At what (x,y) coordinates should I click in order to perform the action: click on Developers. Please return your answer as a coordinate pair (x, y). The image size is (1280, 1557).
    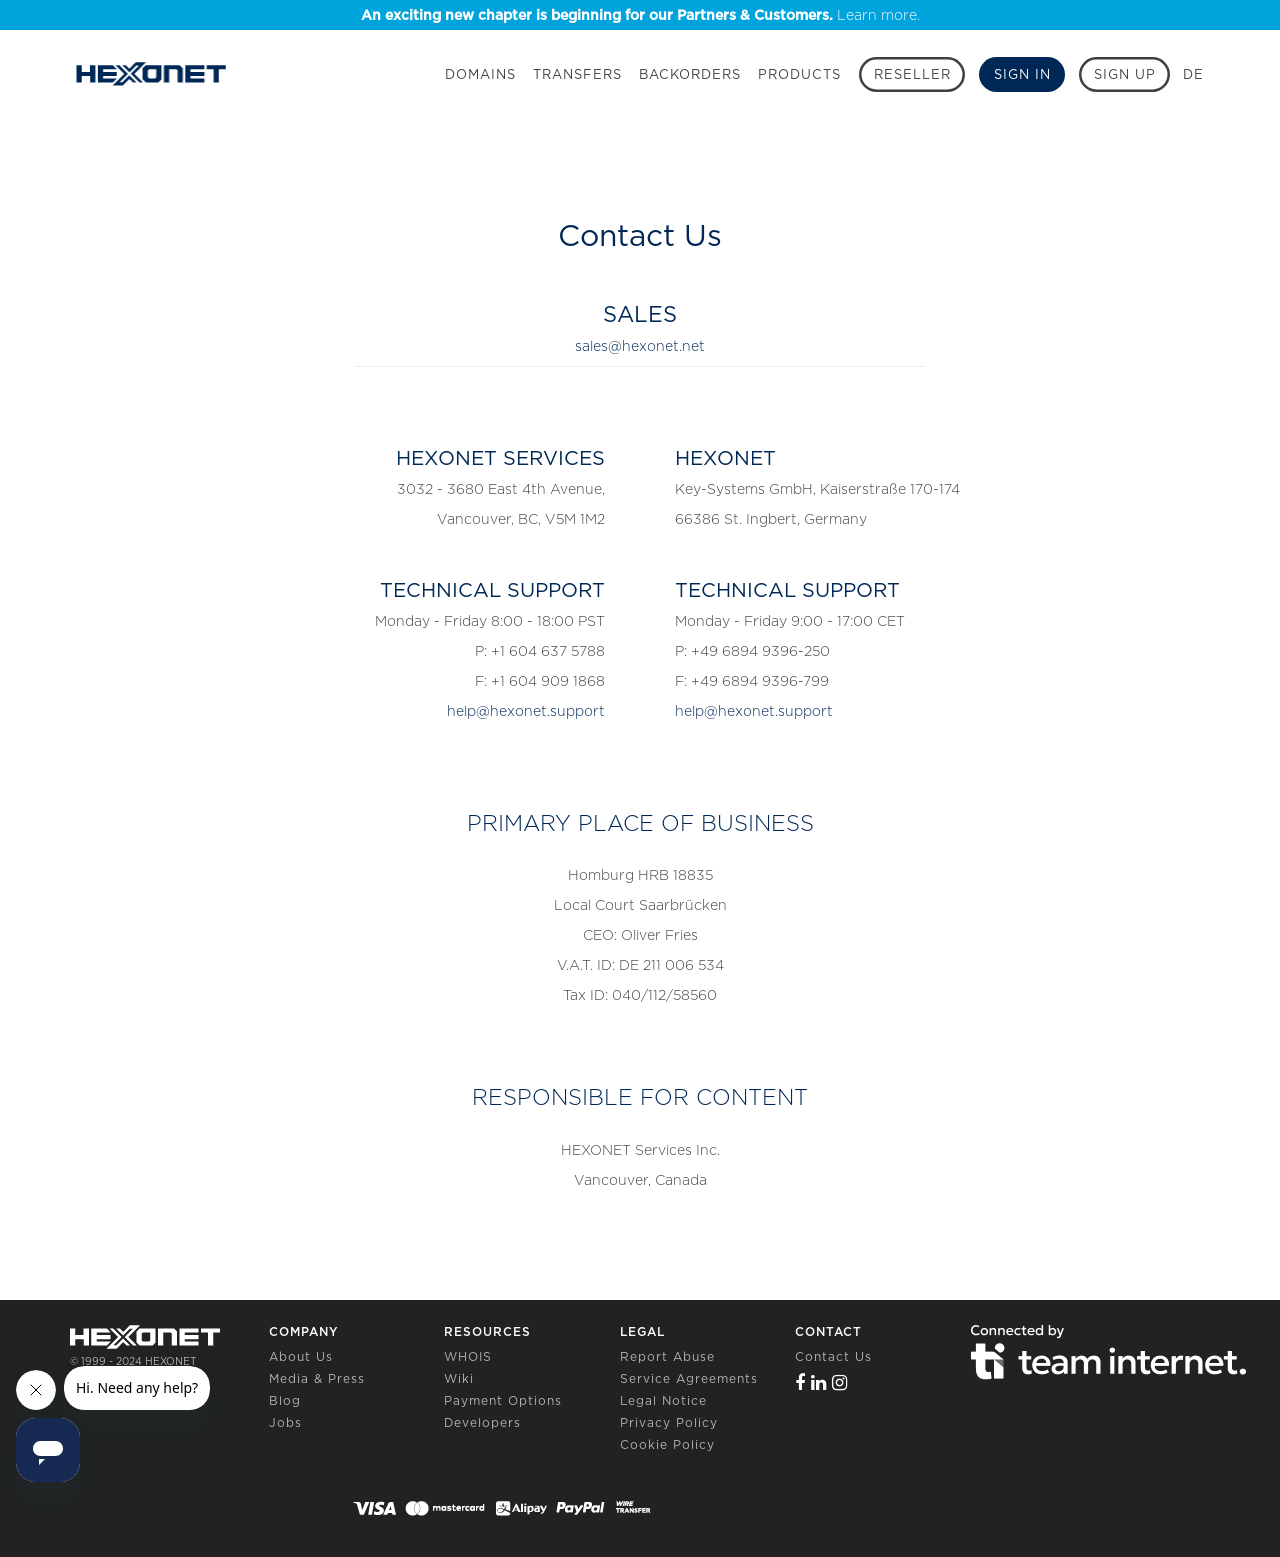
    Looking at the image, I should click on (482, 1422).